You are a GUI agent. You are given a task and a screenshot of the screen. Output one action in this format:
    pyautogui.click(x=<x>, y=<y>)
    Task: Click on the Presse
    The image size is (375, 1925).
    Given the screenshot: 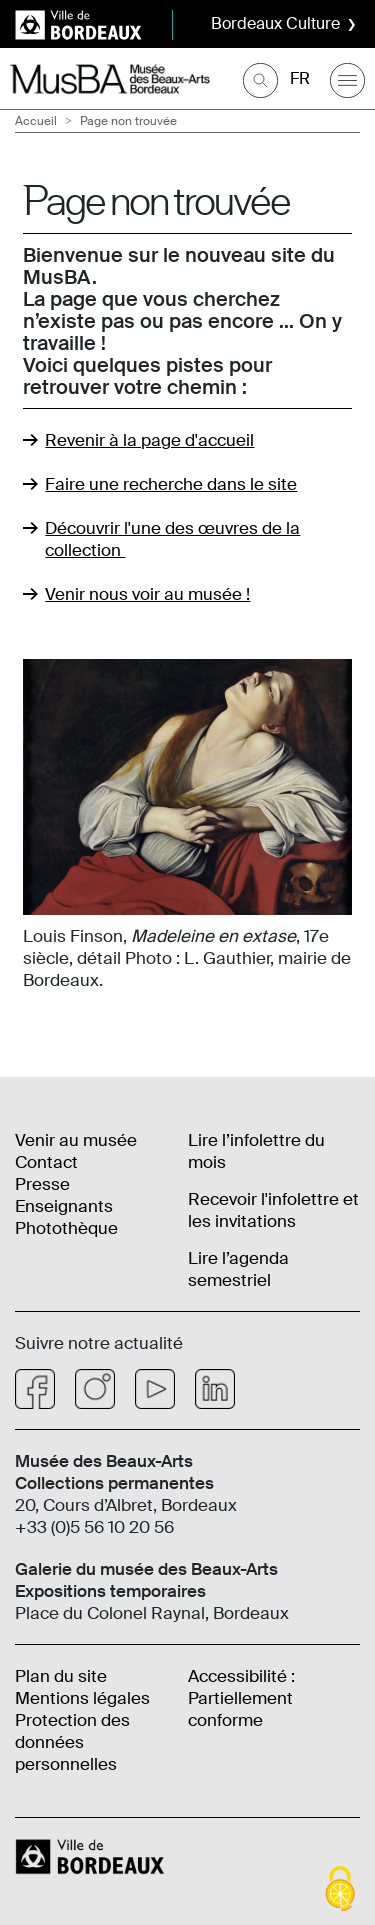 What is the action you would take?
    pyautogui.click(x=42, y=1184)
    